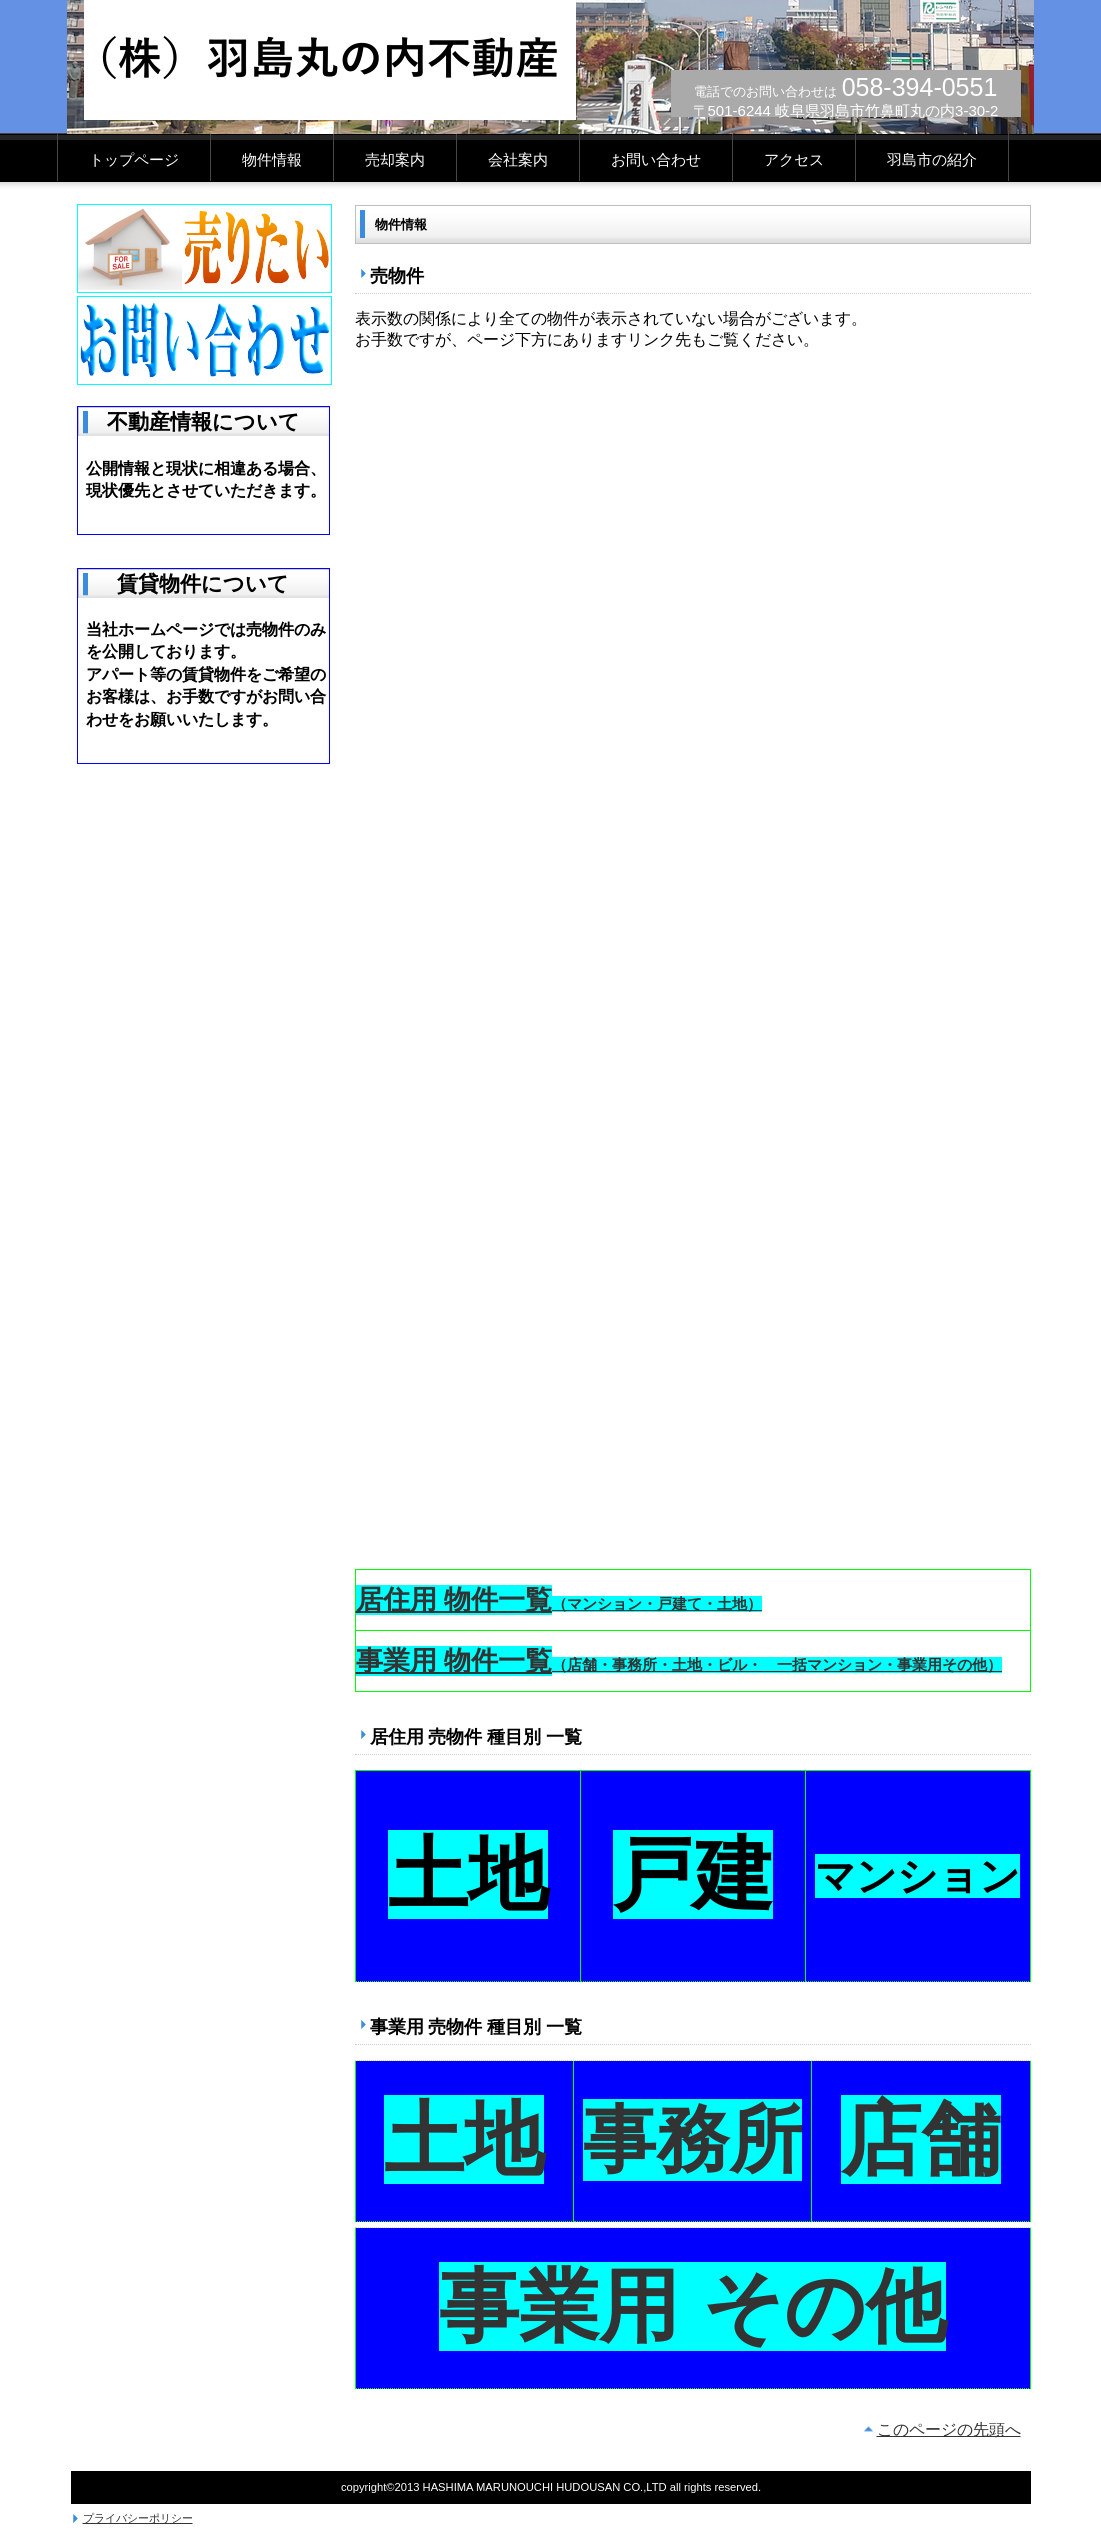 The height and width of the screenshot is (2536, 1101). I want to click on 事務所, so click(692, 2140).